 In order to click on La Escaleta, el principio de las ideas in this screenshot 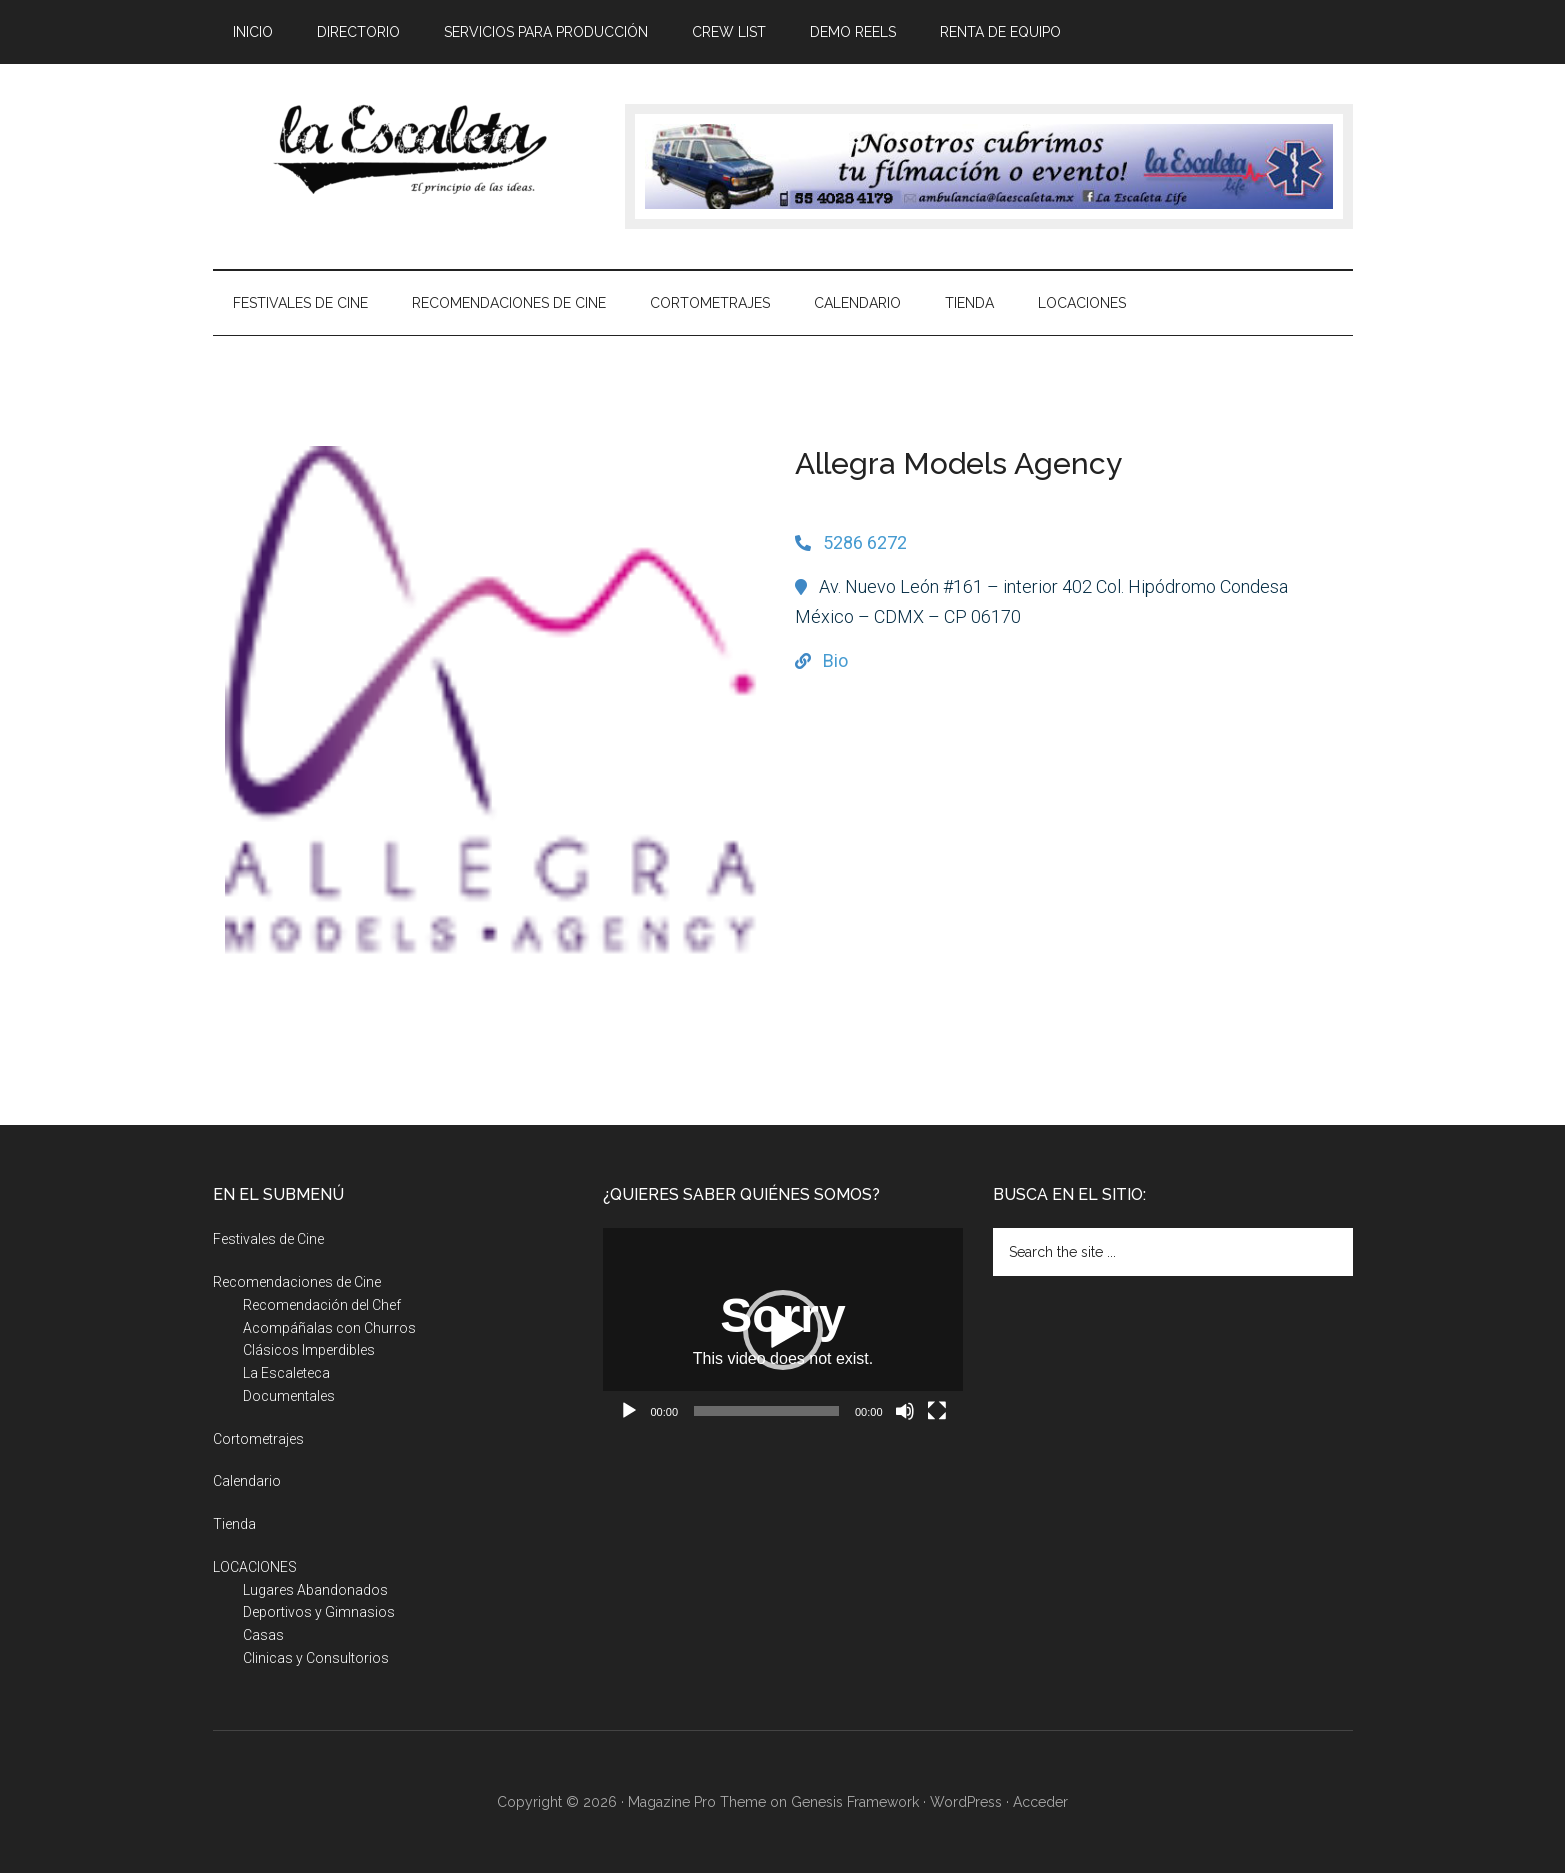, I will do `click(403, 149)`.